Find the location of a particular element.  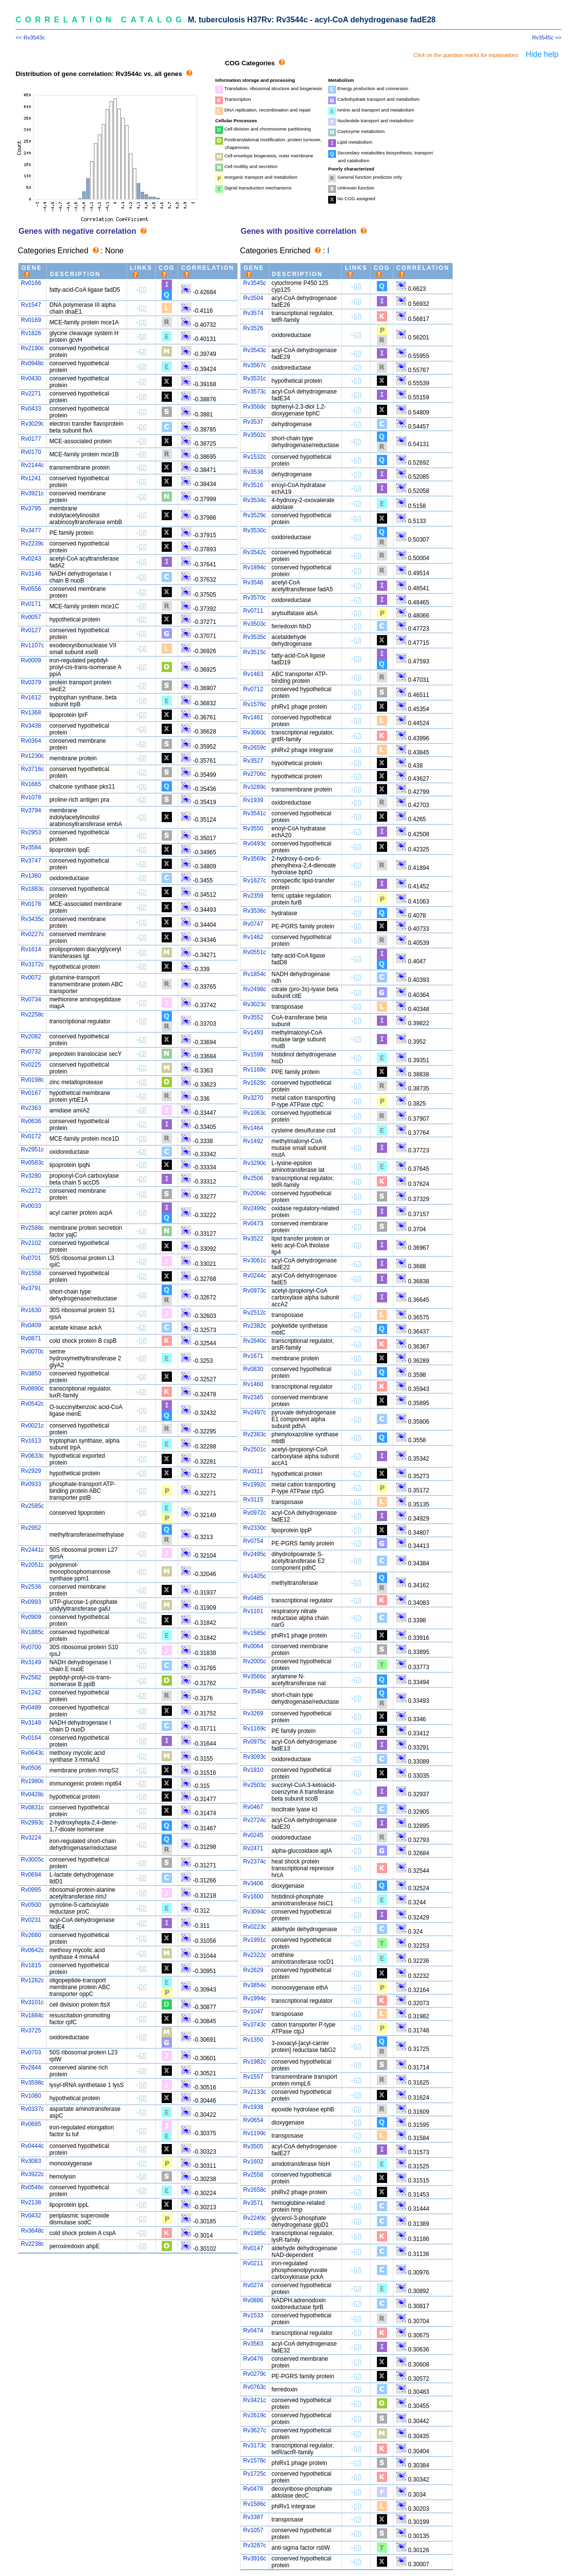

Rv3101c is located at coordinates (32, 2002).